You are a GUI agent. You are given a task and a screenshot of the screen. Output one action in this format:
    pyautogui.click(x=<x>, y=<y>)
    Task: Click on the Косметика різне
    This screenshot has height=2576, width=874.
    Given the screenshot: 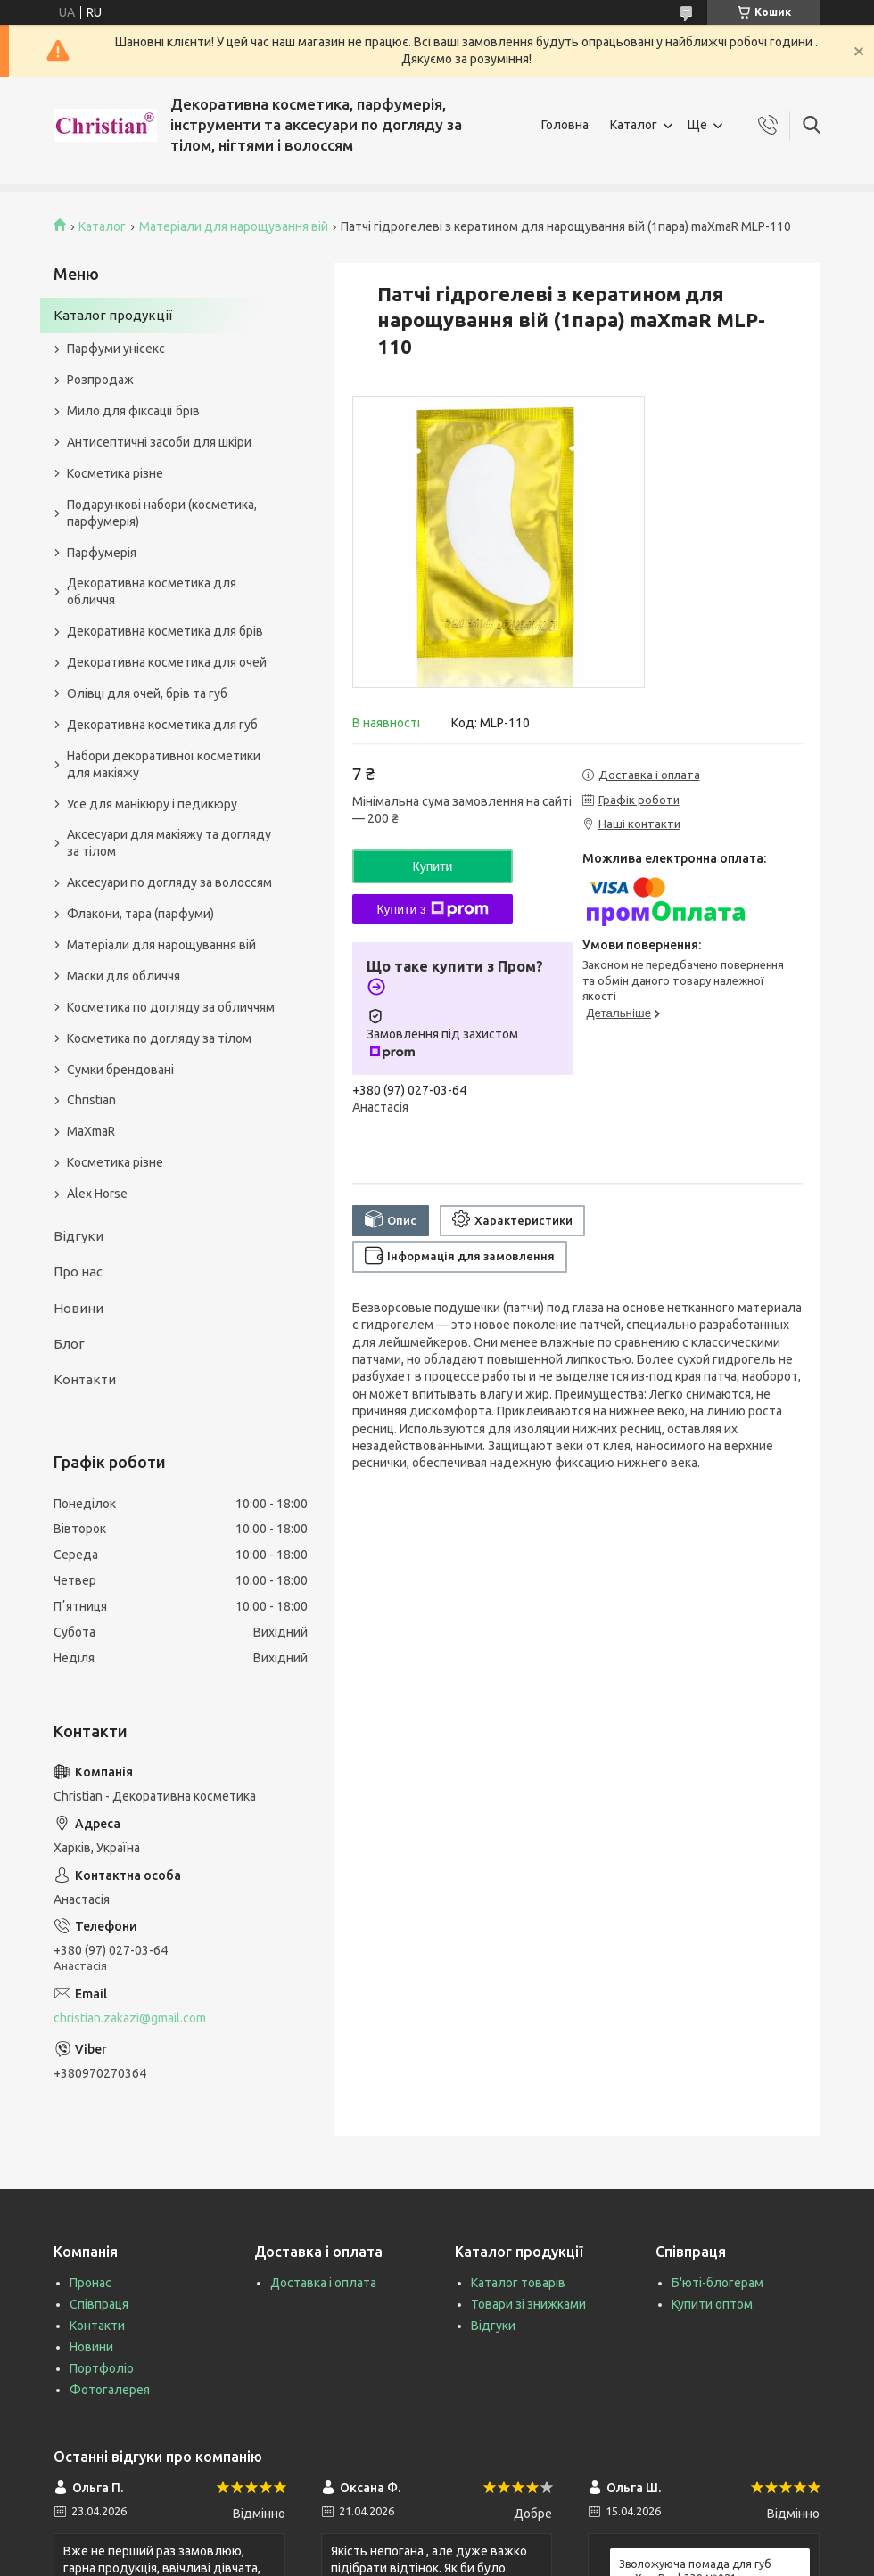 What is the action you would take?
    pyautogui.click(x=115, y=473)
    